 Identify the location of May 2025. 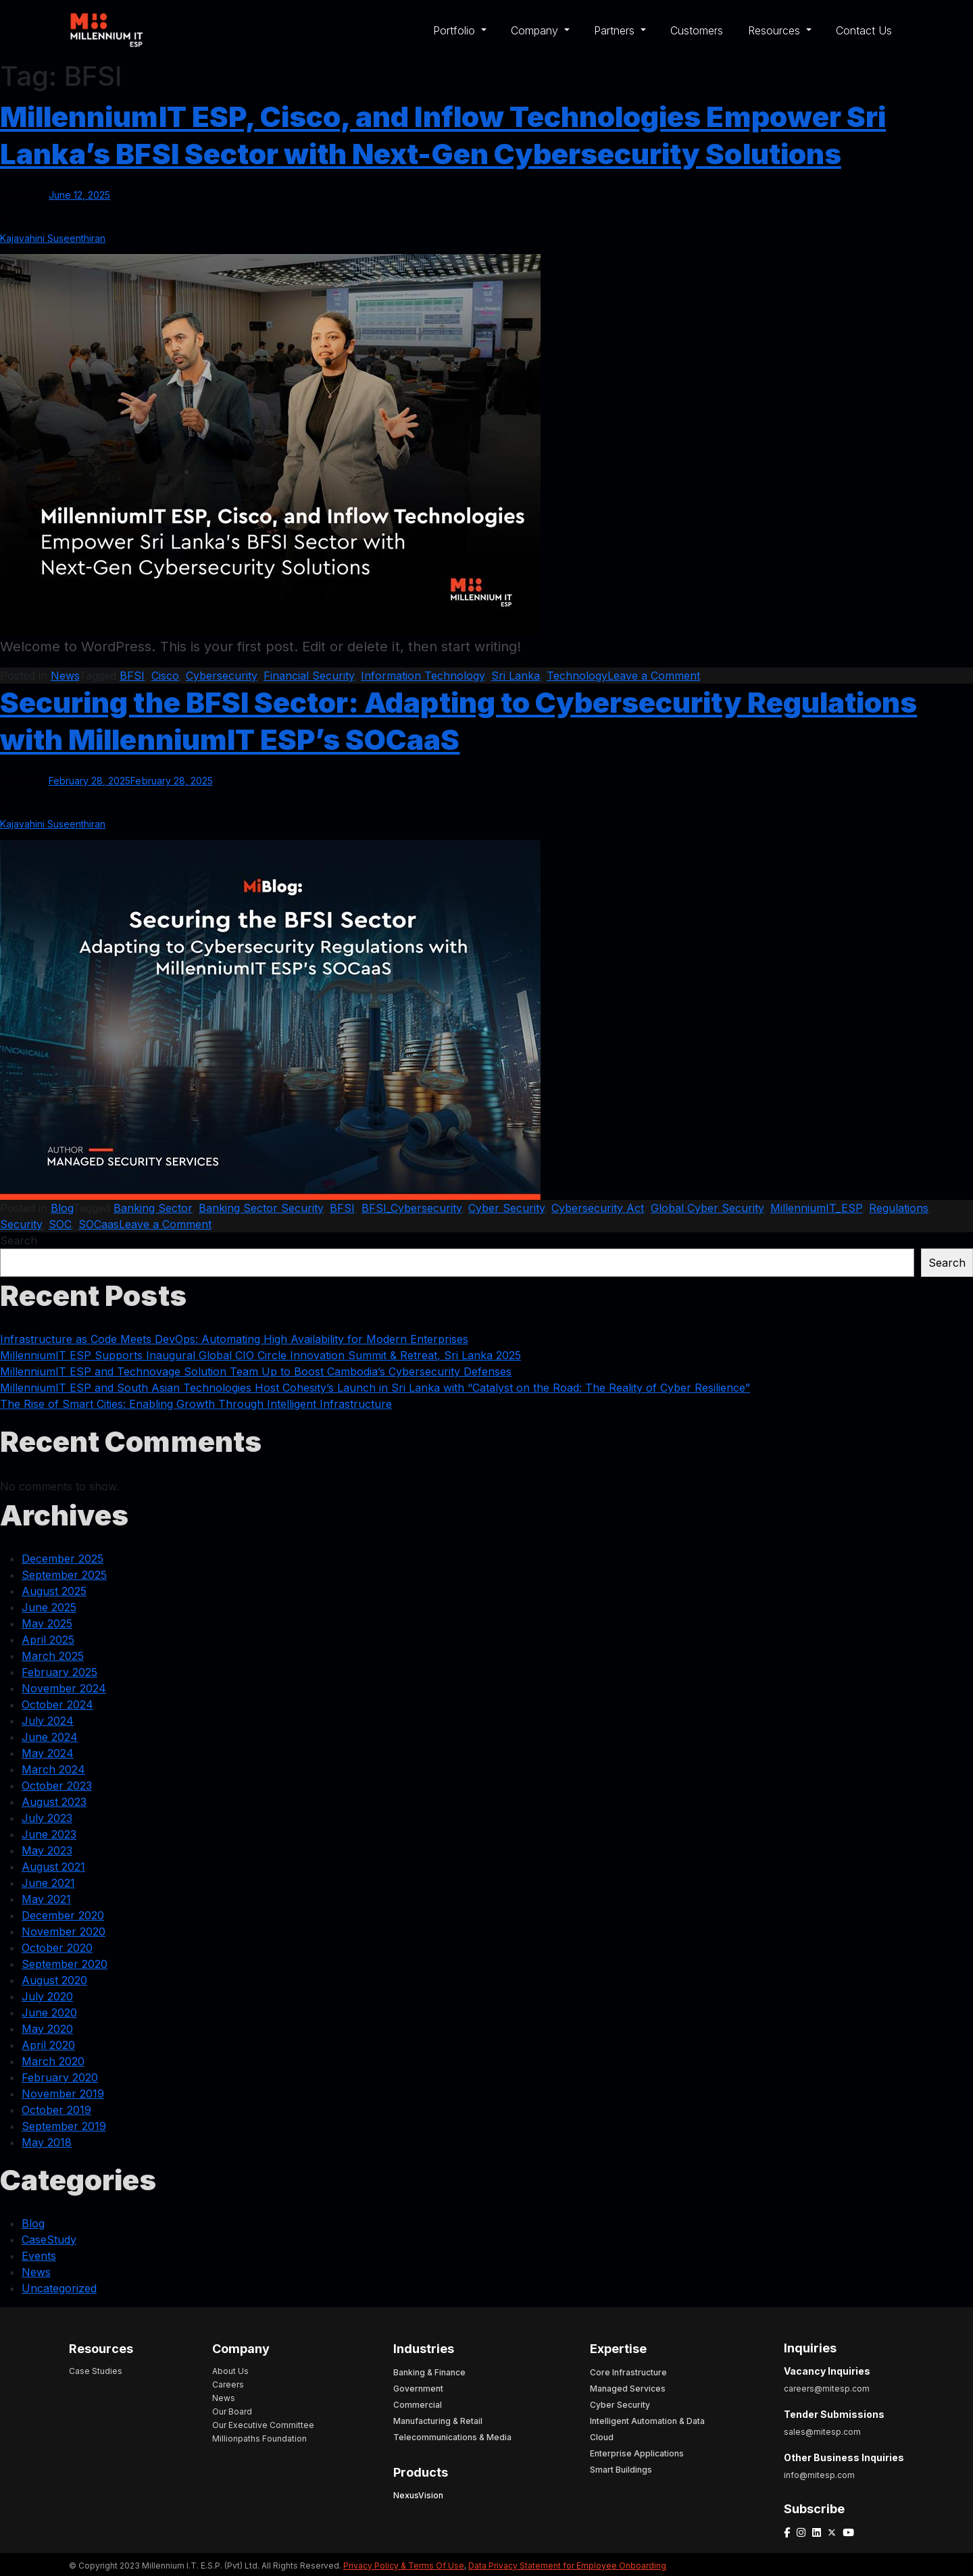
(47, 1623).